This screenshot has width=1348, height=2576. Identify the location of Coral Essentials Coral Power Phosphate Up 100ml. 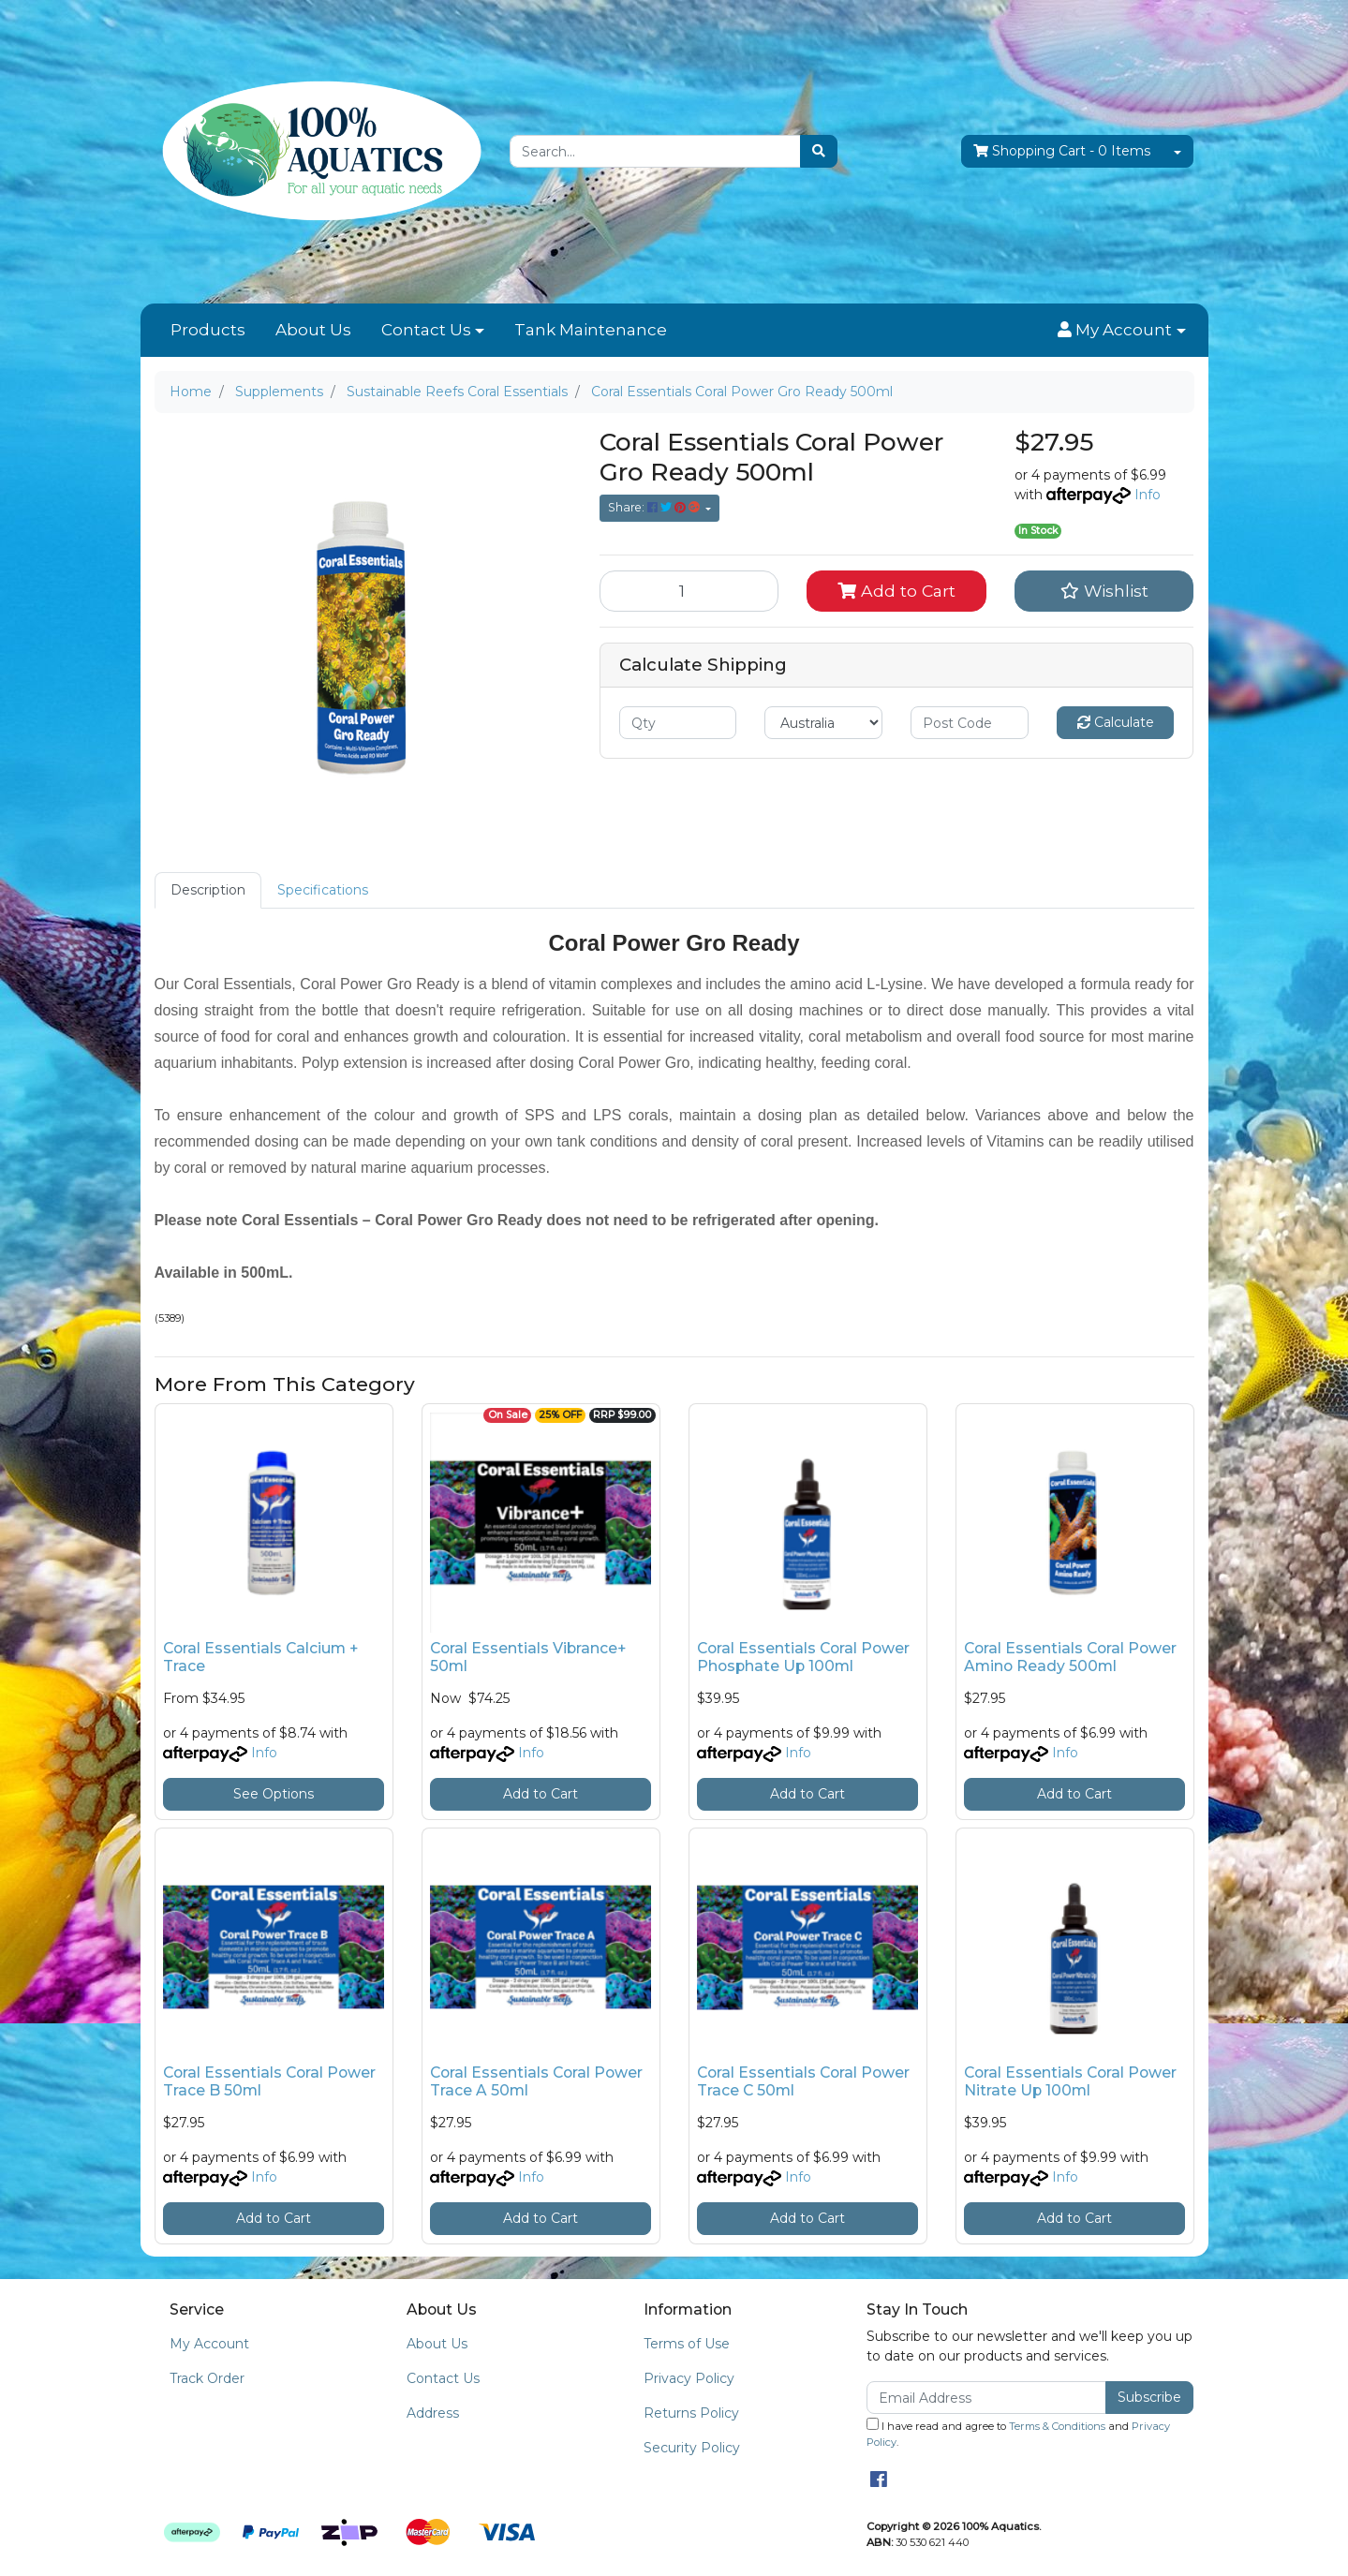
(803, 1657).